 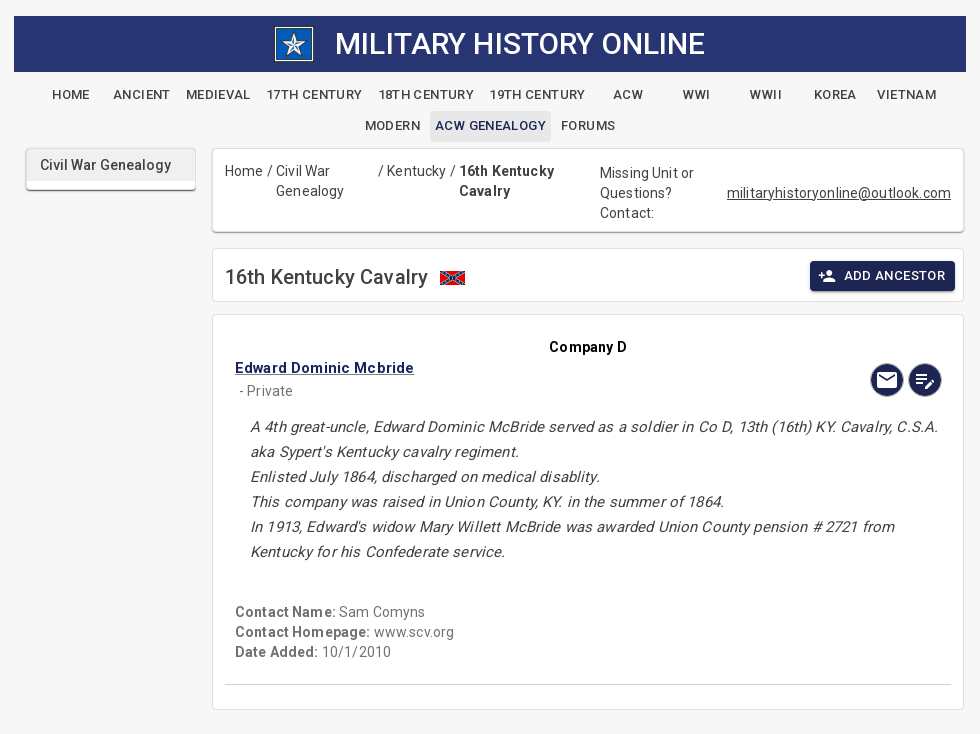 I want to click on [edit], so click(x=925, y=380).